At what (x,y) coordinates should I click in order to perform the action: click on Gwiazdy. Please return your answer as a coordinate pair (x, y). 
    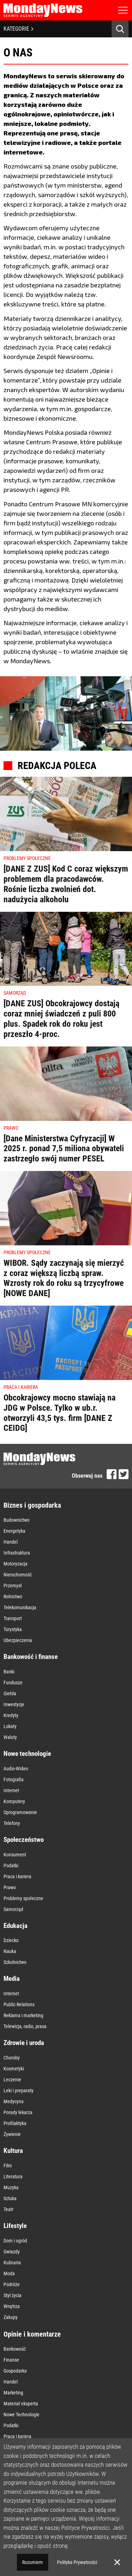
    Looking at the image, I should click on (12, 2251).